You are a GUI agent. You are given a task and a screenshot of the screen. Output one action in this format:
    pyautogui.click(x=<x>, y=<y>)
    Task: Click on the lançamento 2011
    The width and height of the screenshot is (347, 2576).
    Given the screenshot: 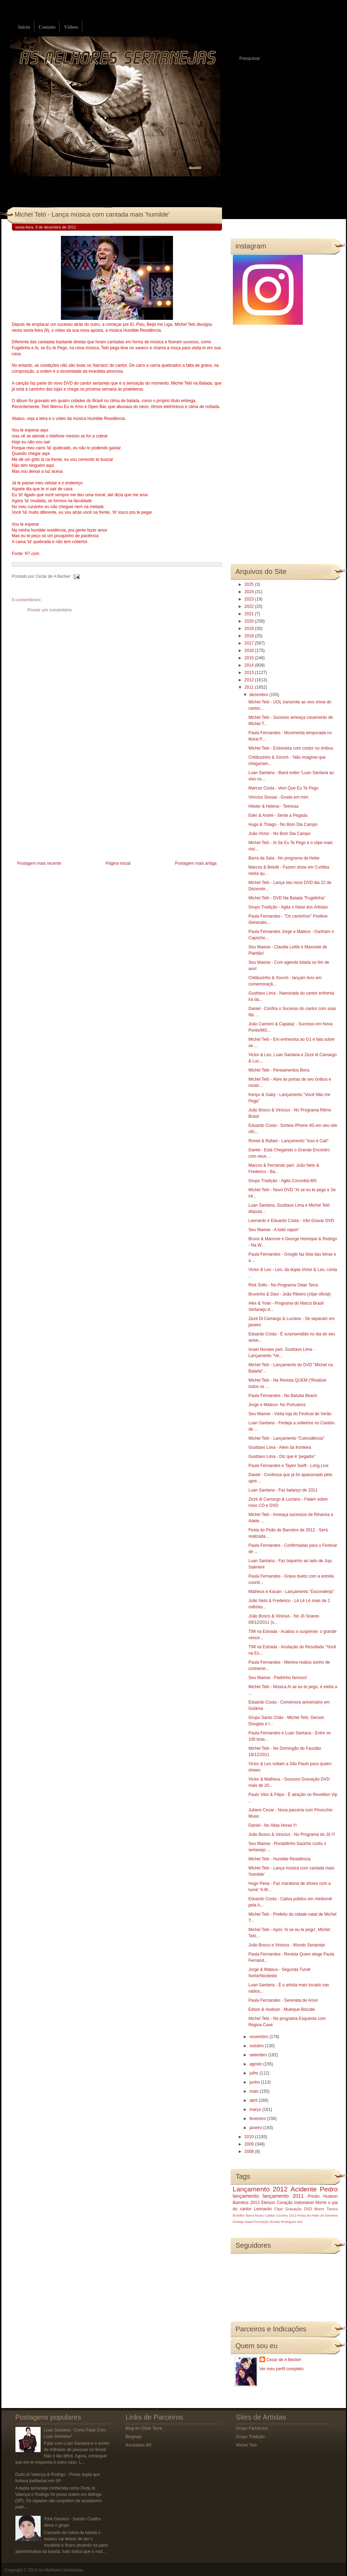 What is the action you would take?
    pyautogui.click(x=283, y=2196)
    